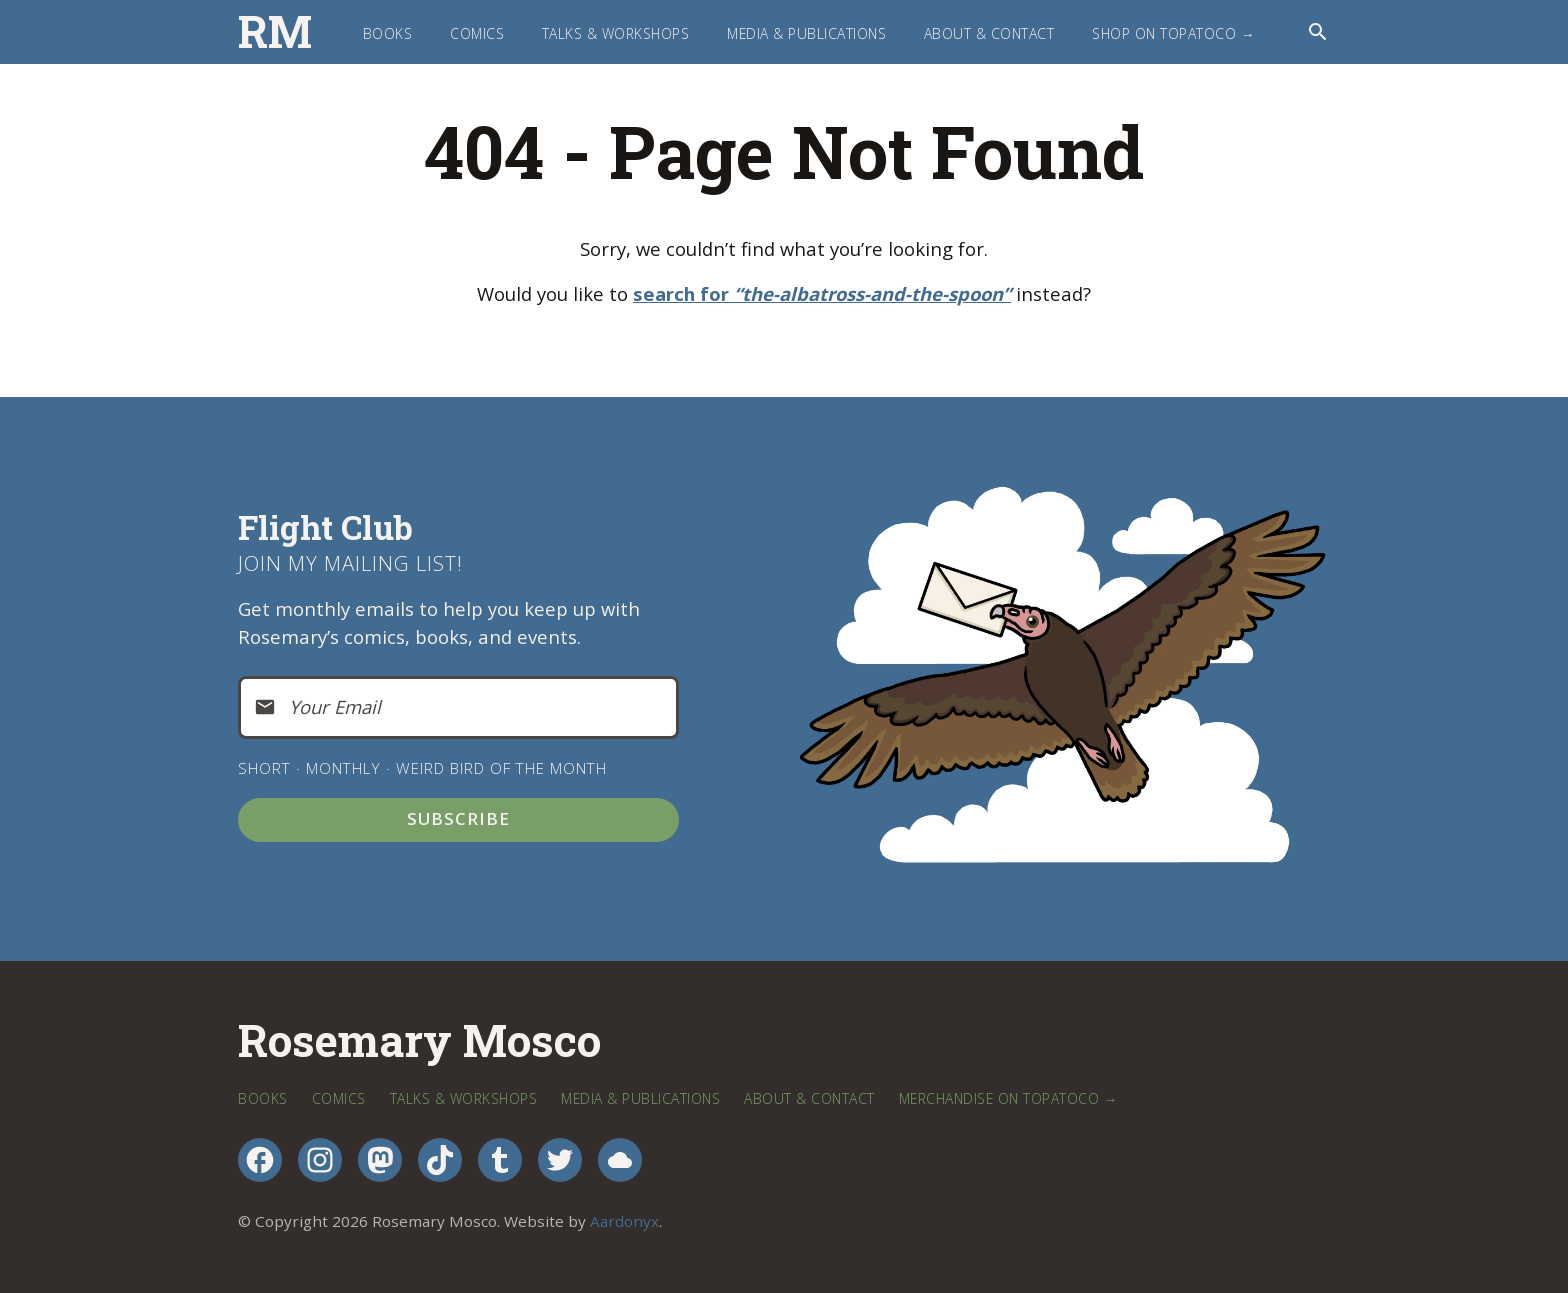 This screenshot has height=1293, width=1568. What do you see at coordinates (419, 1040) in the screenshot?
I see `Rosemary Mosco` at bounding box center [419, 1040].